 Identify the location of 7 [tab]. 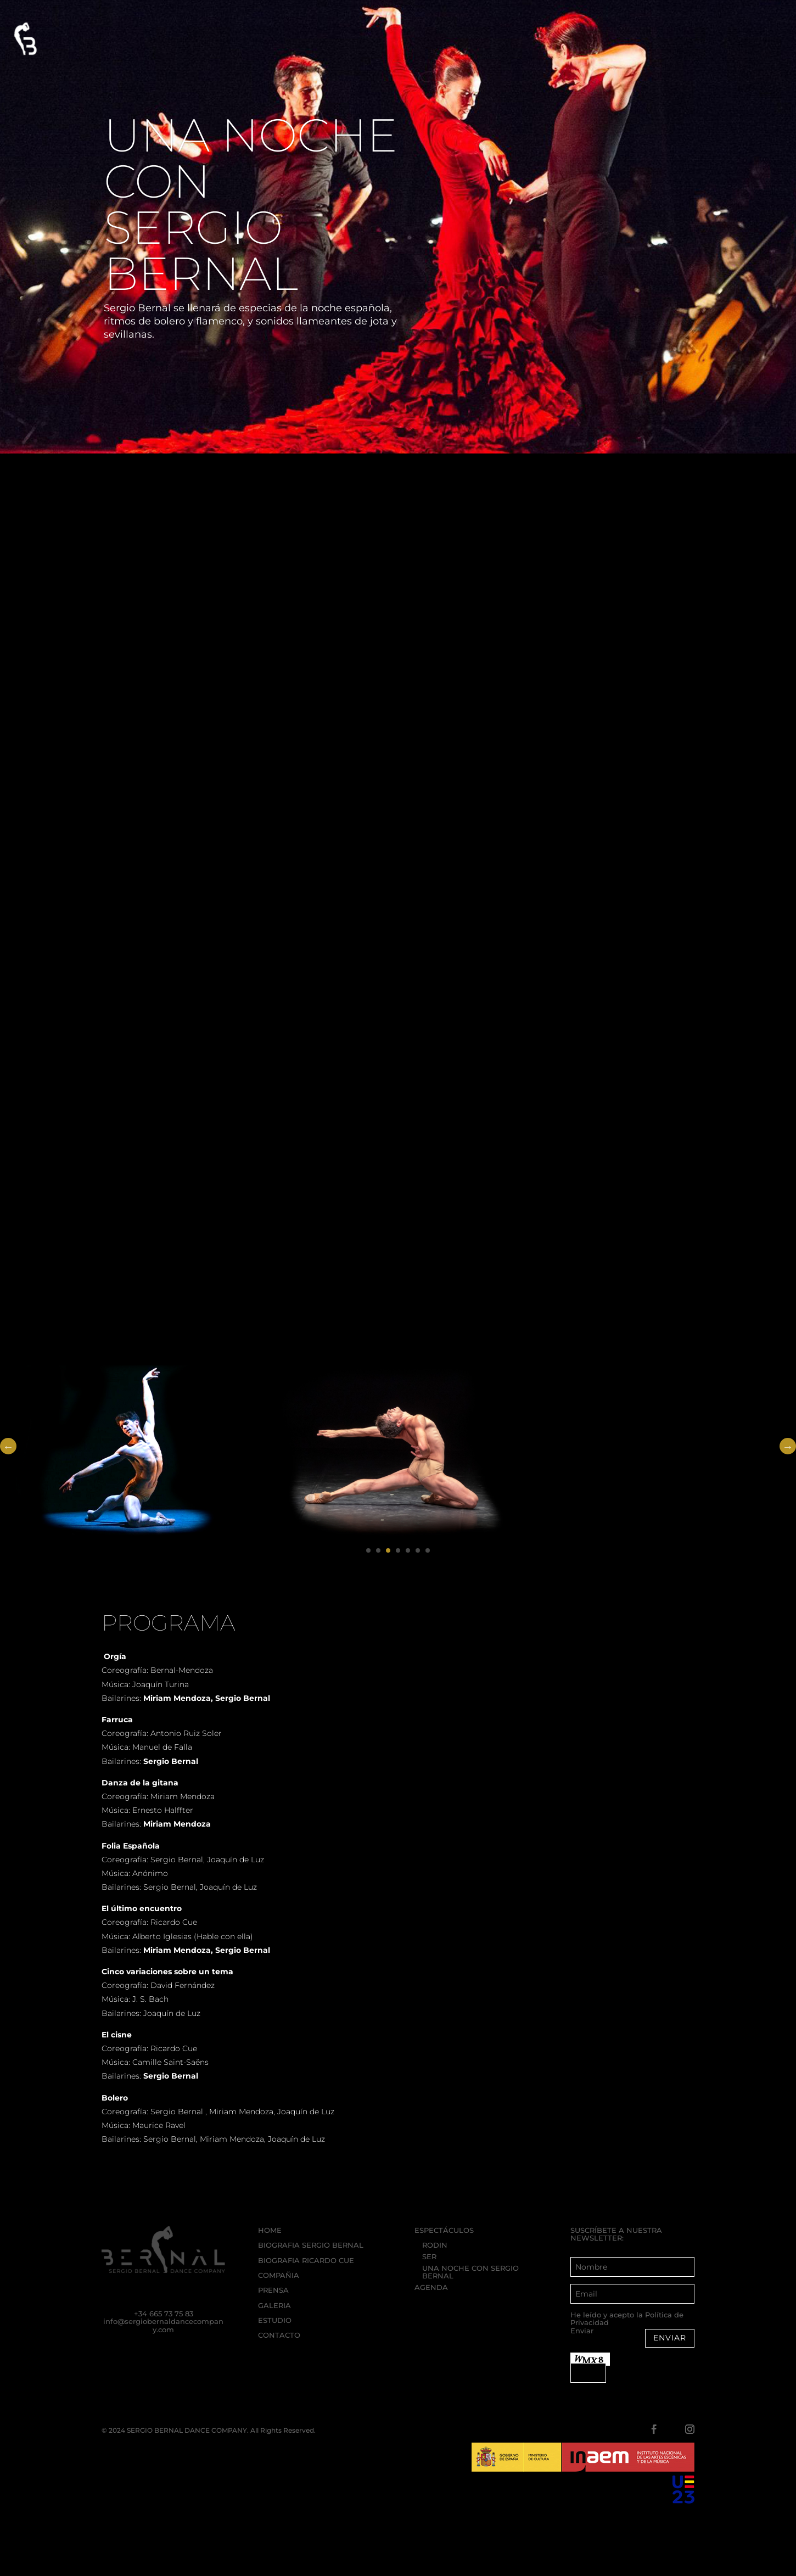
(427, 1550).